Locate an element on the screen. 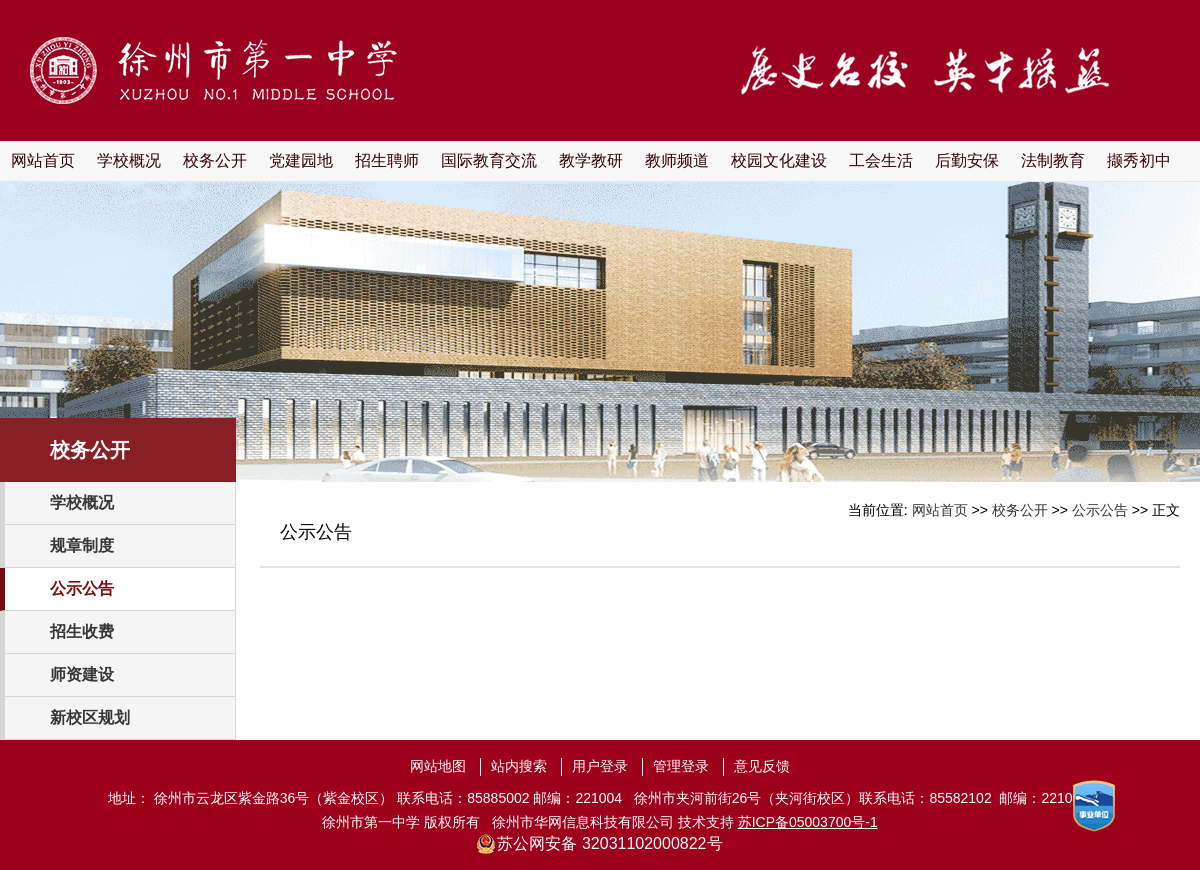 This screenshot has height=870, width=1200. 教师频道 is located at coordinates (677, 160).